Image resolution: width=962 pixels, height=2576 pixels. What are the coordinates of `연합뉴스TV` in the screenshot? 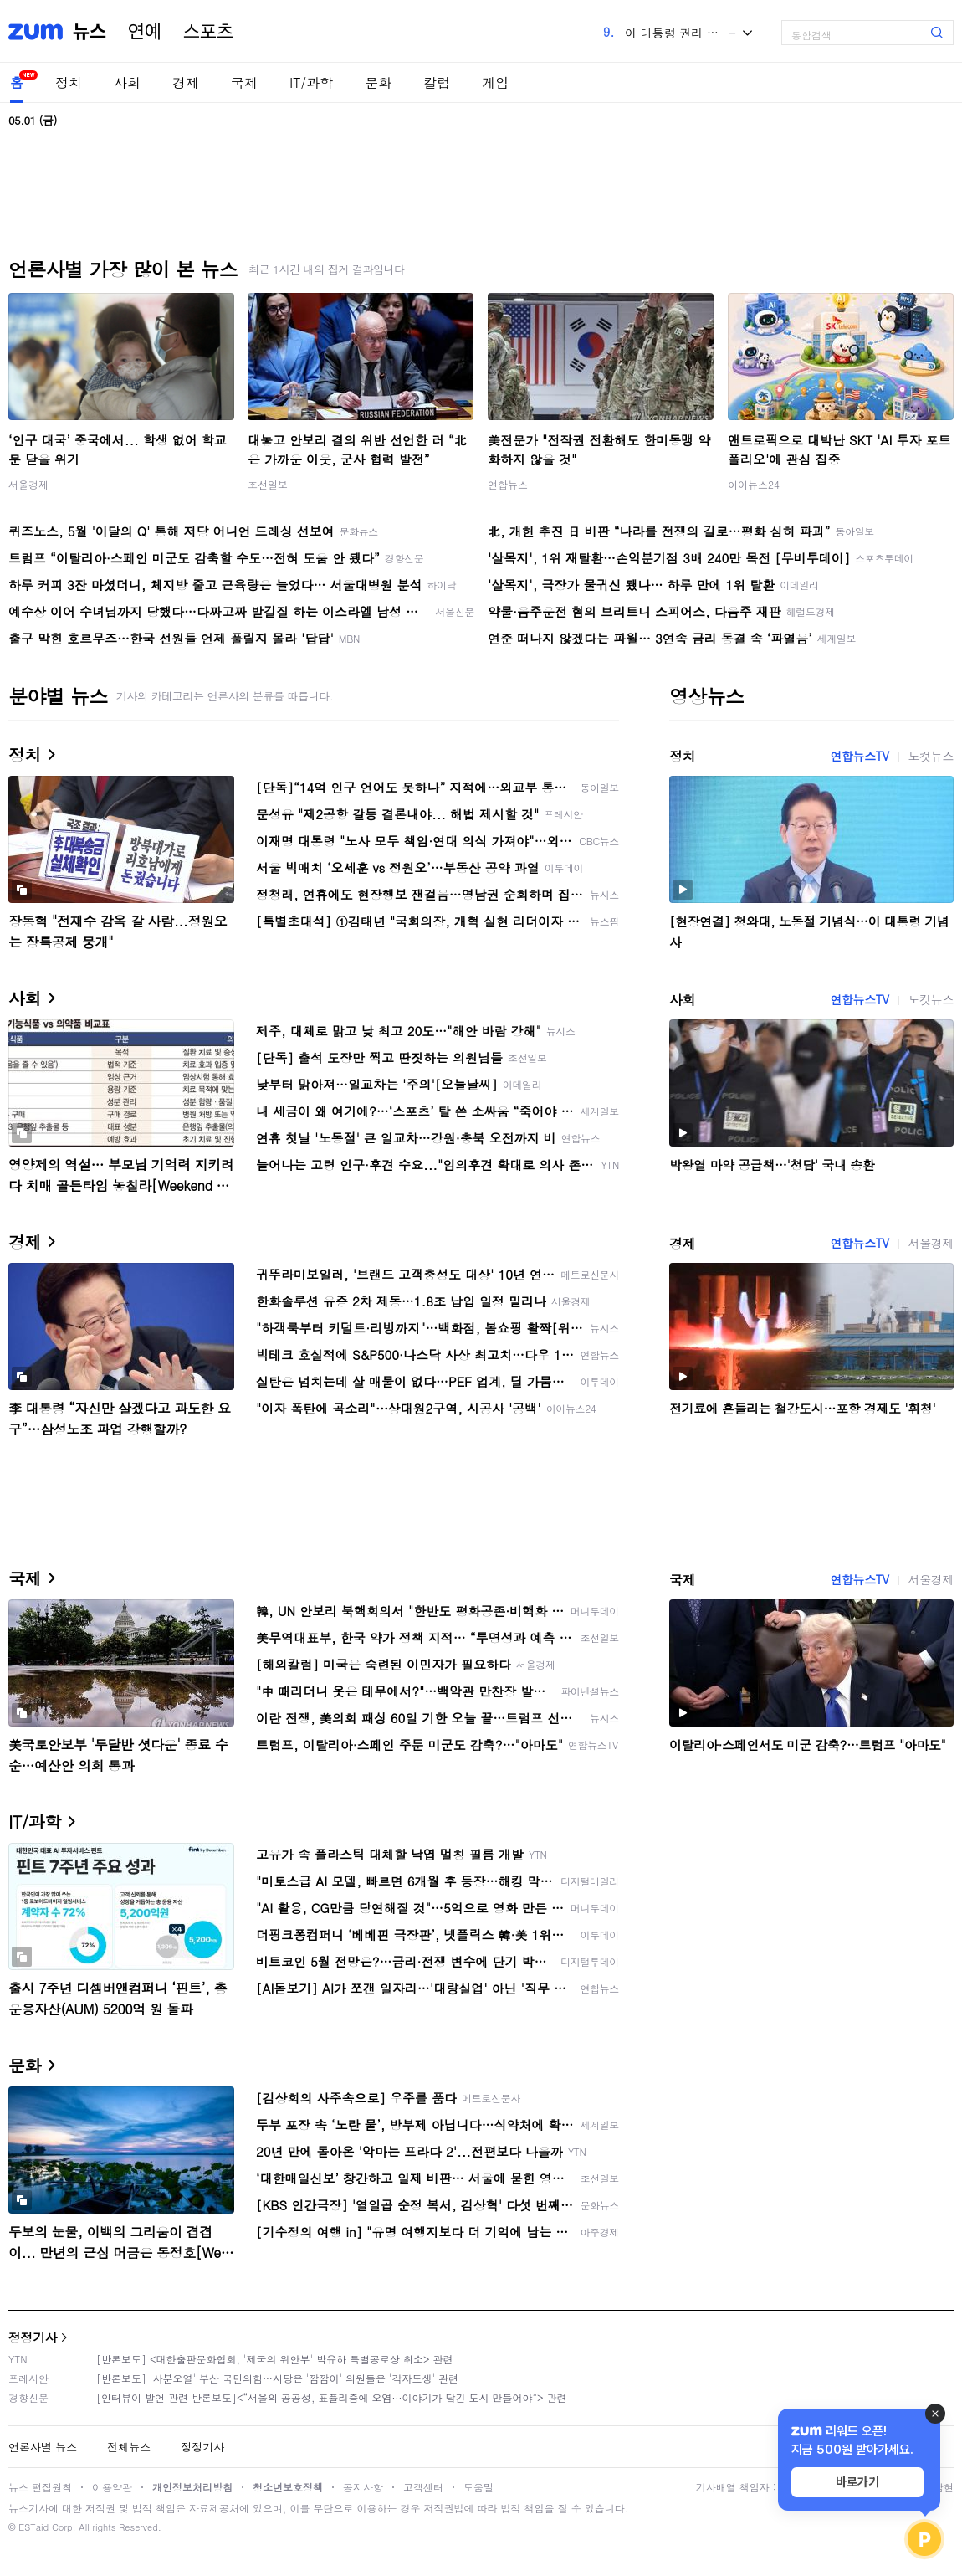 It's located at (859, 755).